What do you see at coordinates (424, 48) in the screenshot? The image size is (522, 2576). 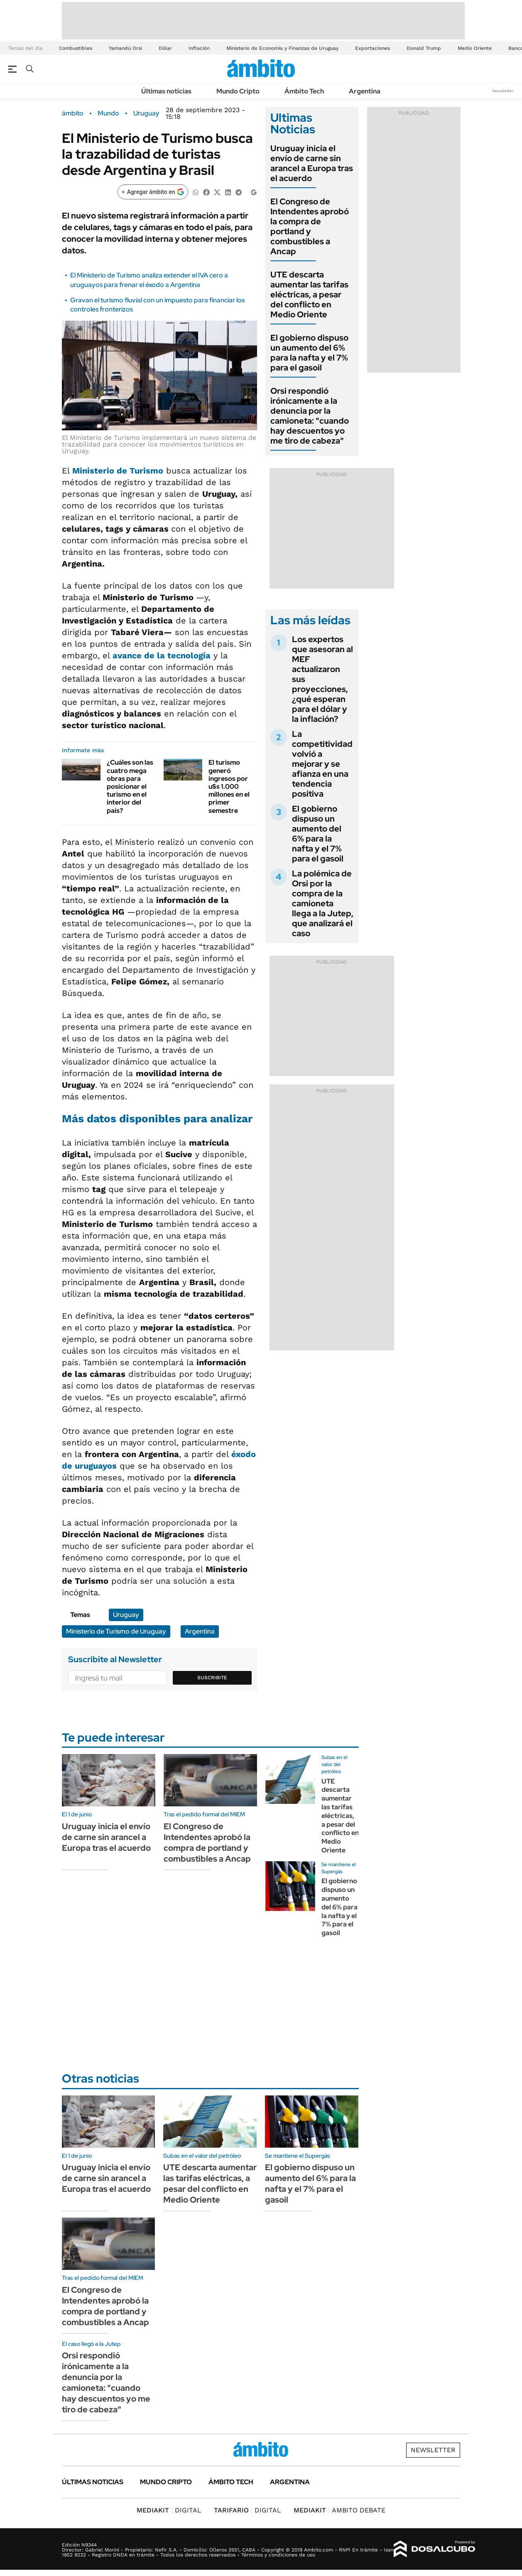 I see `Donald Trump` at bounding box center [424, 48].